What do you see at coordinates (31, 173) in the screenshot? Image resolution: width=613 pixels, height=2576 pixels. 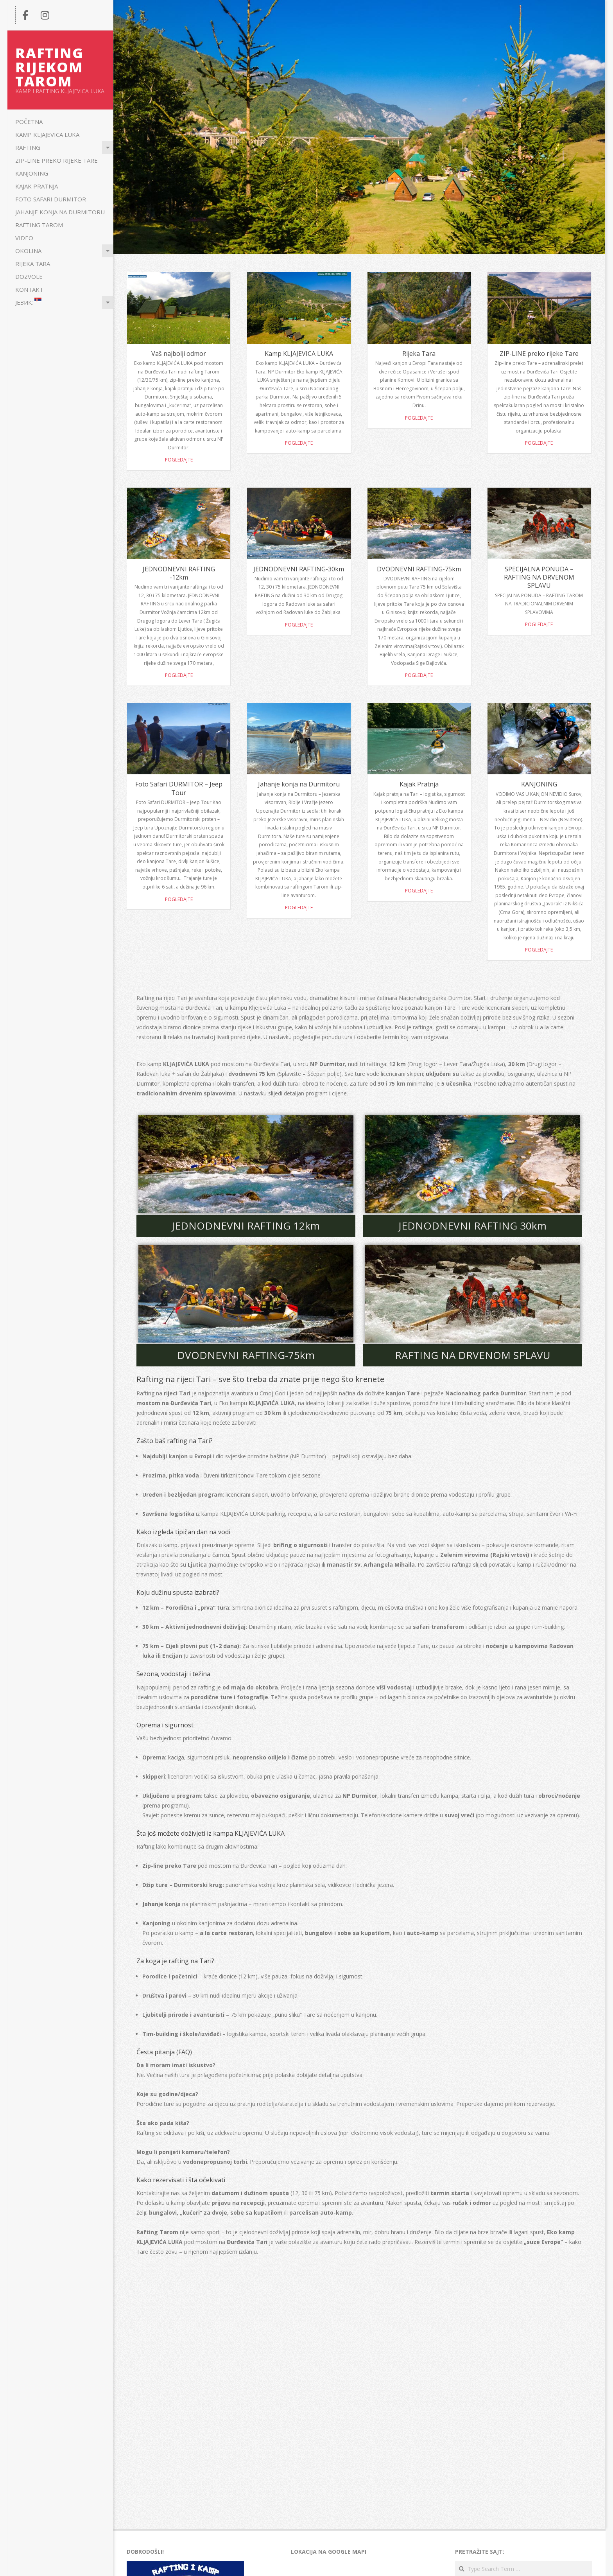 I see `KANJONING` at bounding box center [31, 173].